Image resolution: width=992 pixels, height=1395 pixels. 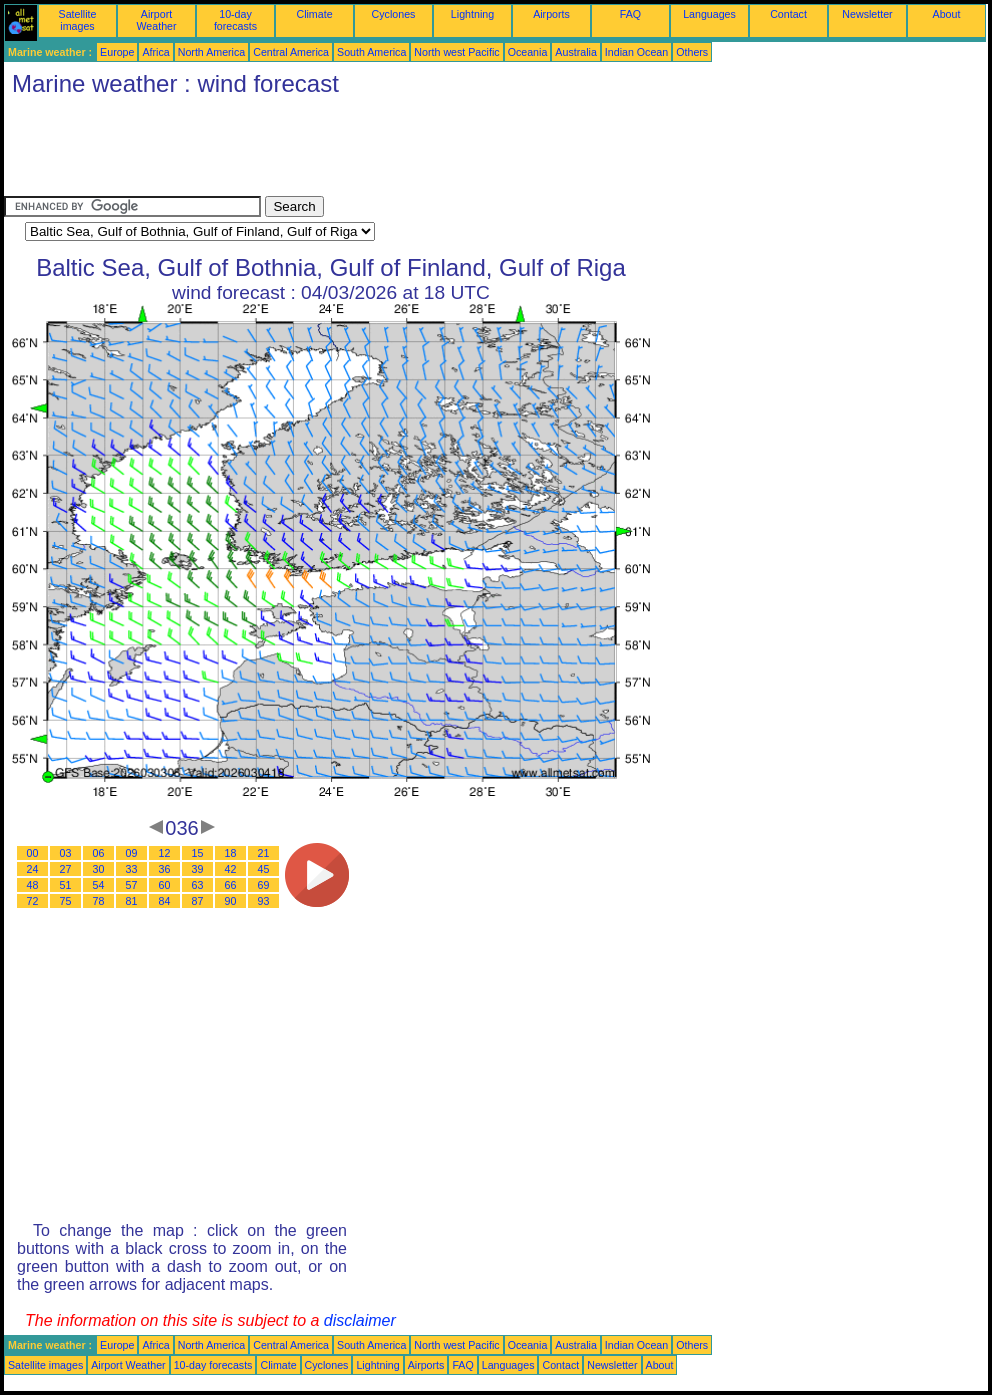 What do you see at coordinates (66, 885) in the screenshot?
I see `51` at bounding box center [66, 885].